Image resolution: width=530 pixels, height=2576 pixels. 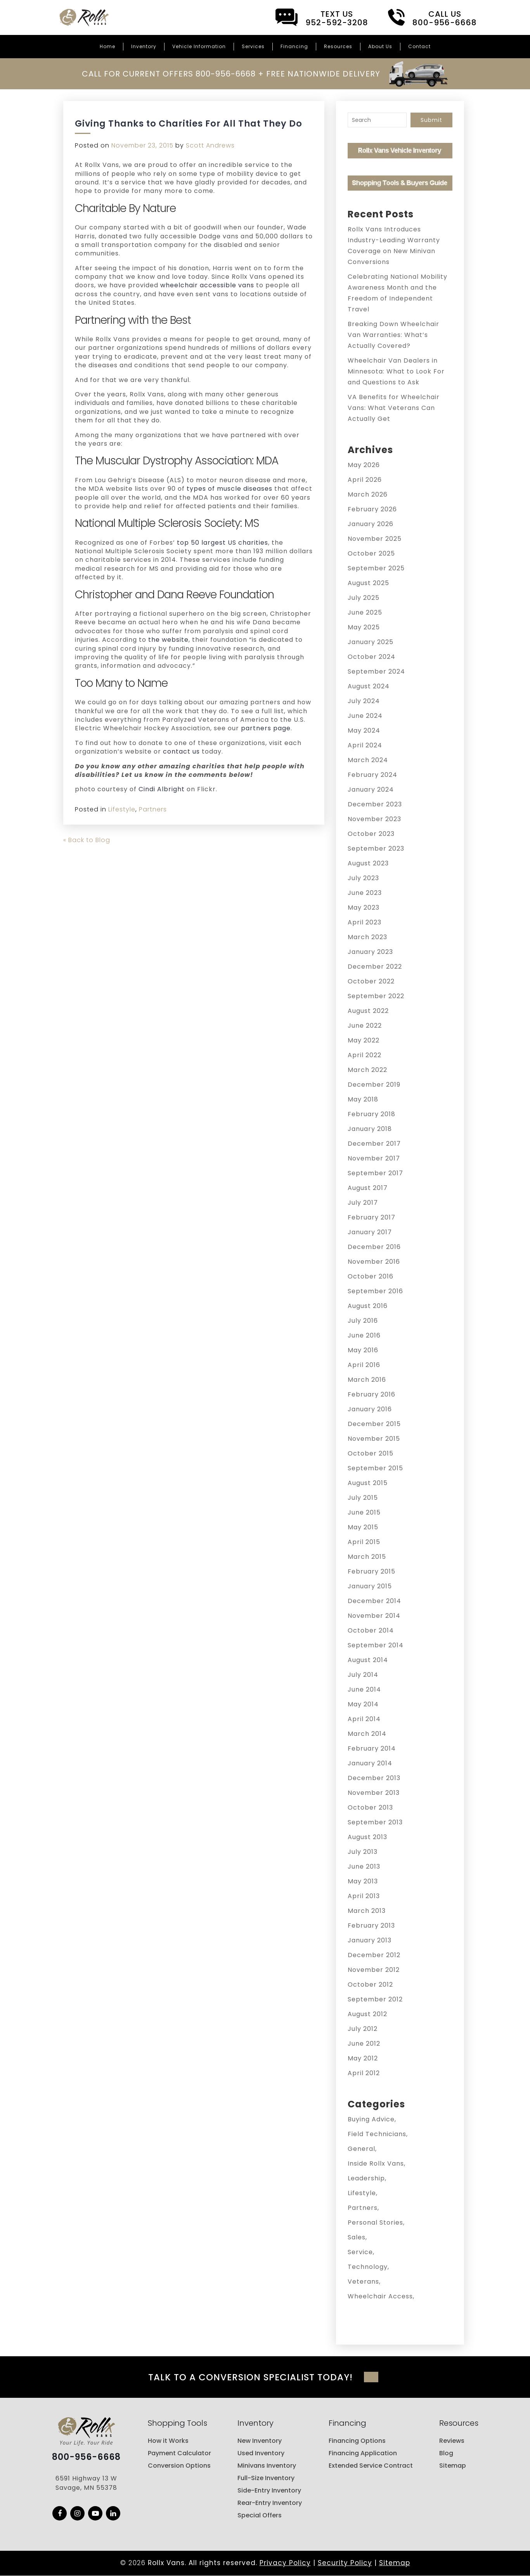 What do you see at coordinates (368, 1482) in the screenshot?
I see `August 2015` at bounding box center [368, 1482].